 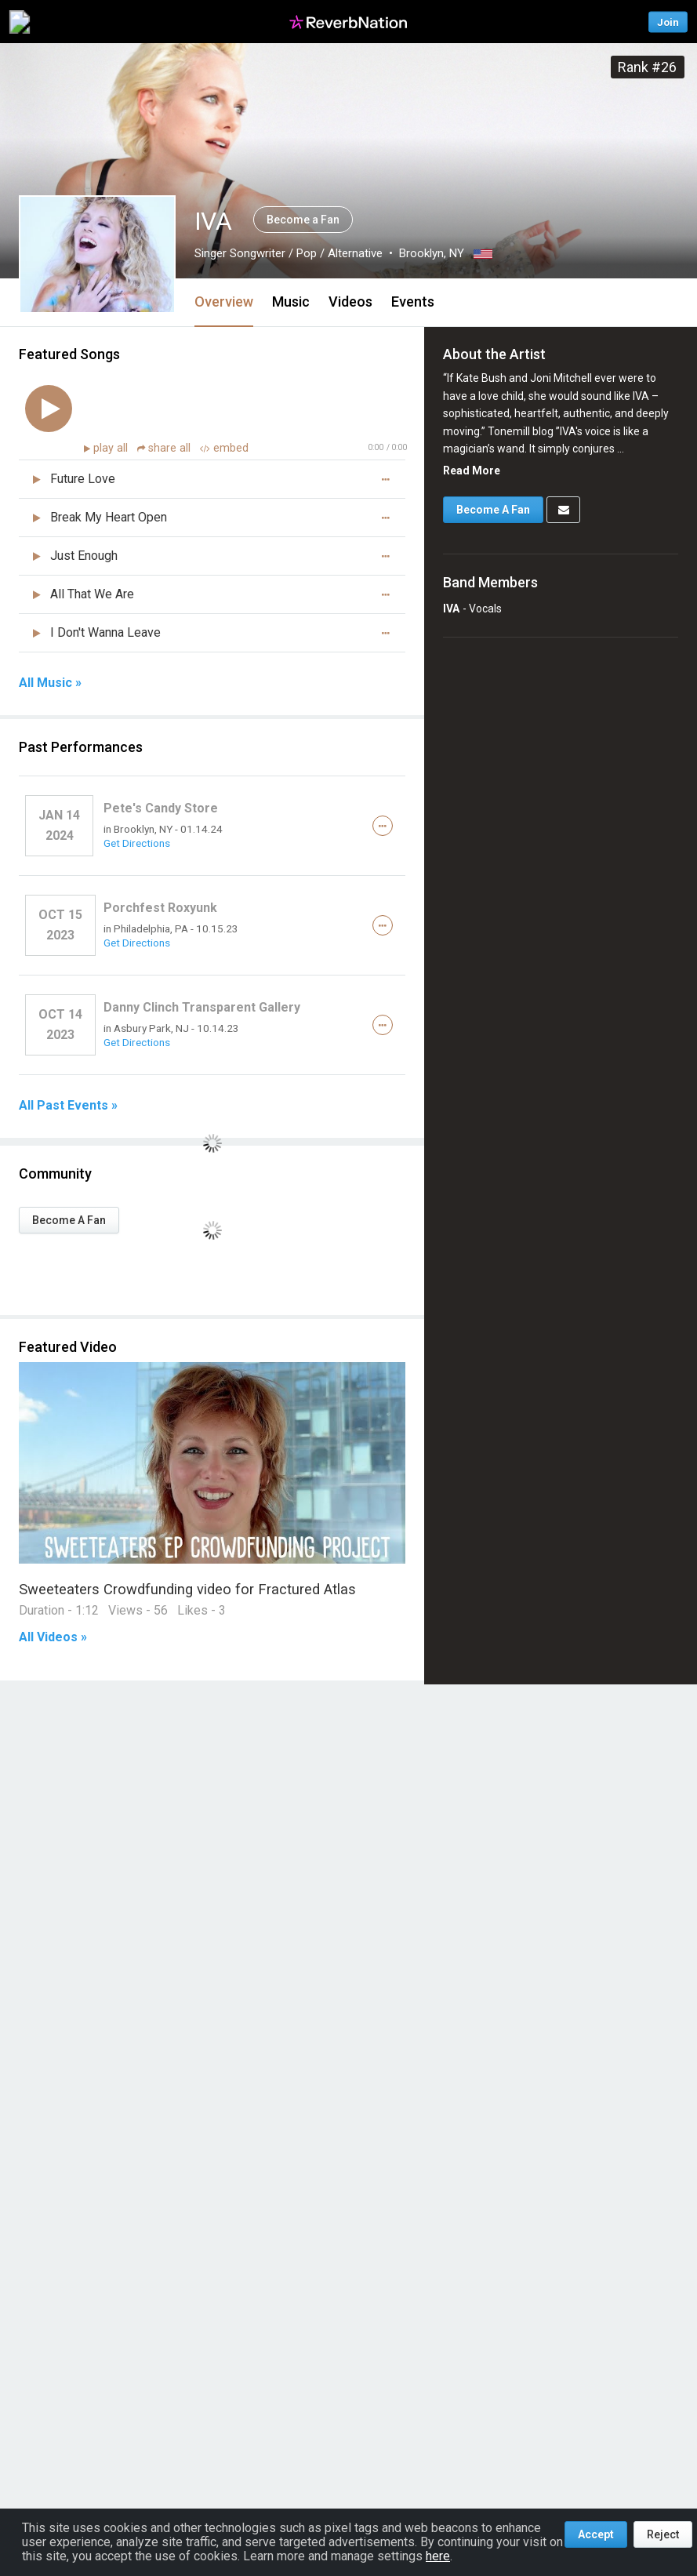 What do you see at coordinates (53, 1637) in the screenshot?
I see `All Videos »` at bounding box center [53, 1637].